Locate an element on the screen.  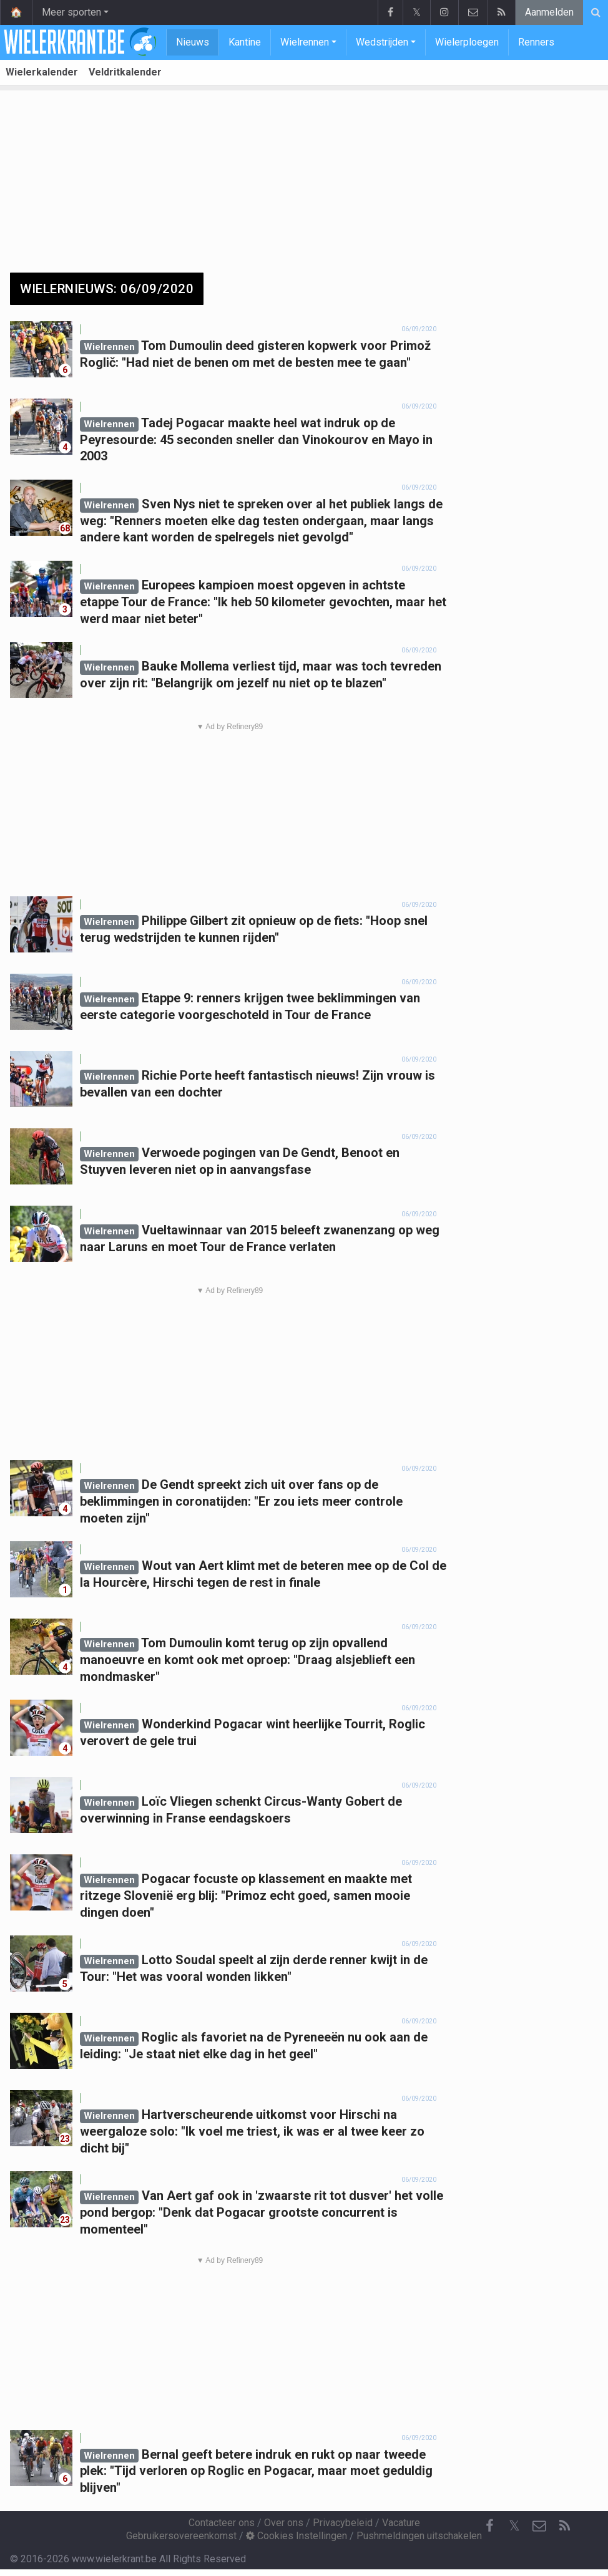
Tadej Pogacar maakte heel wat indruk op de Peyresourde: 45 seconden sneller dan Vinokourov en Mayo in 2003 is located at coordinates (256, 439).